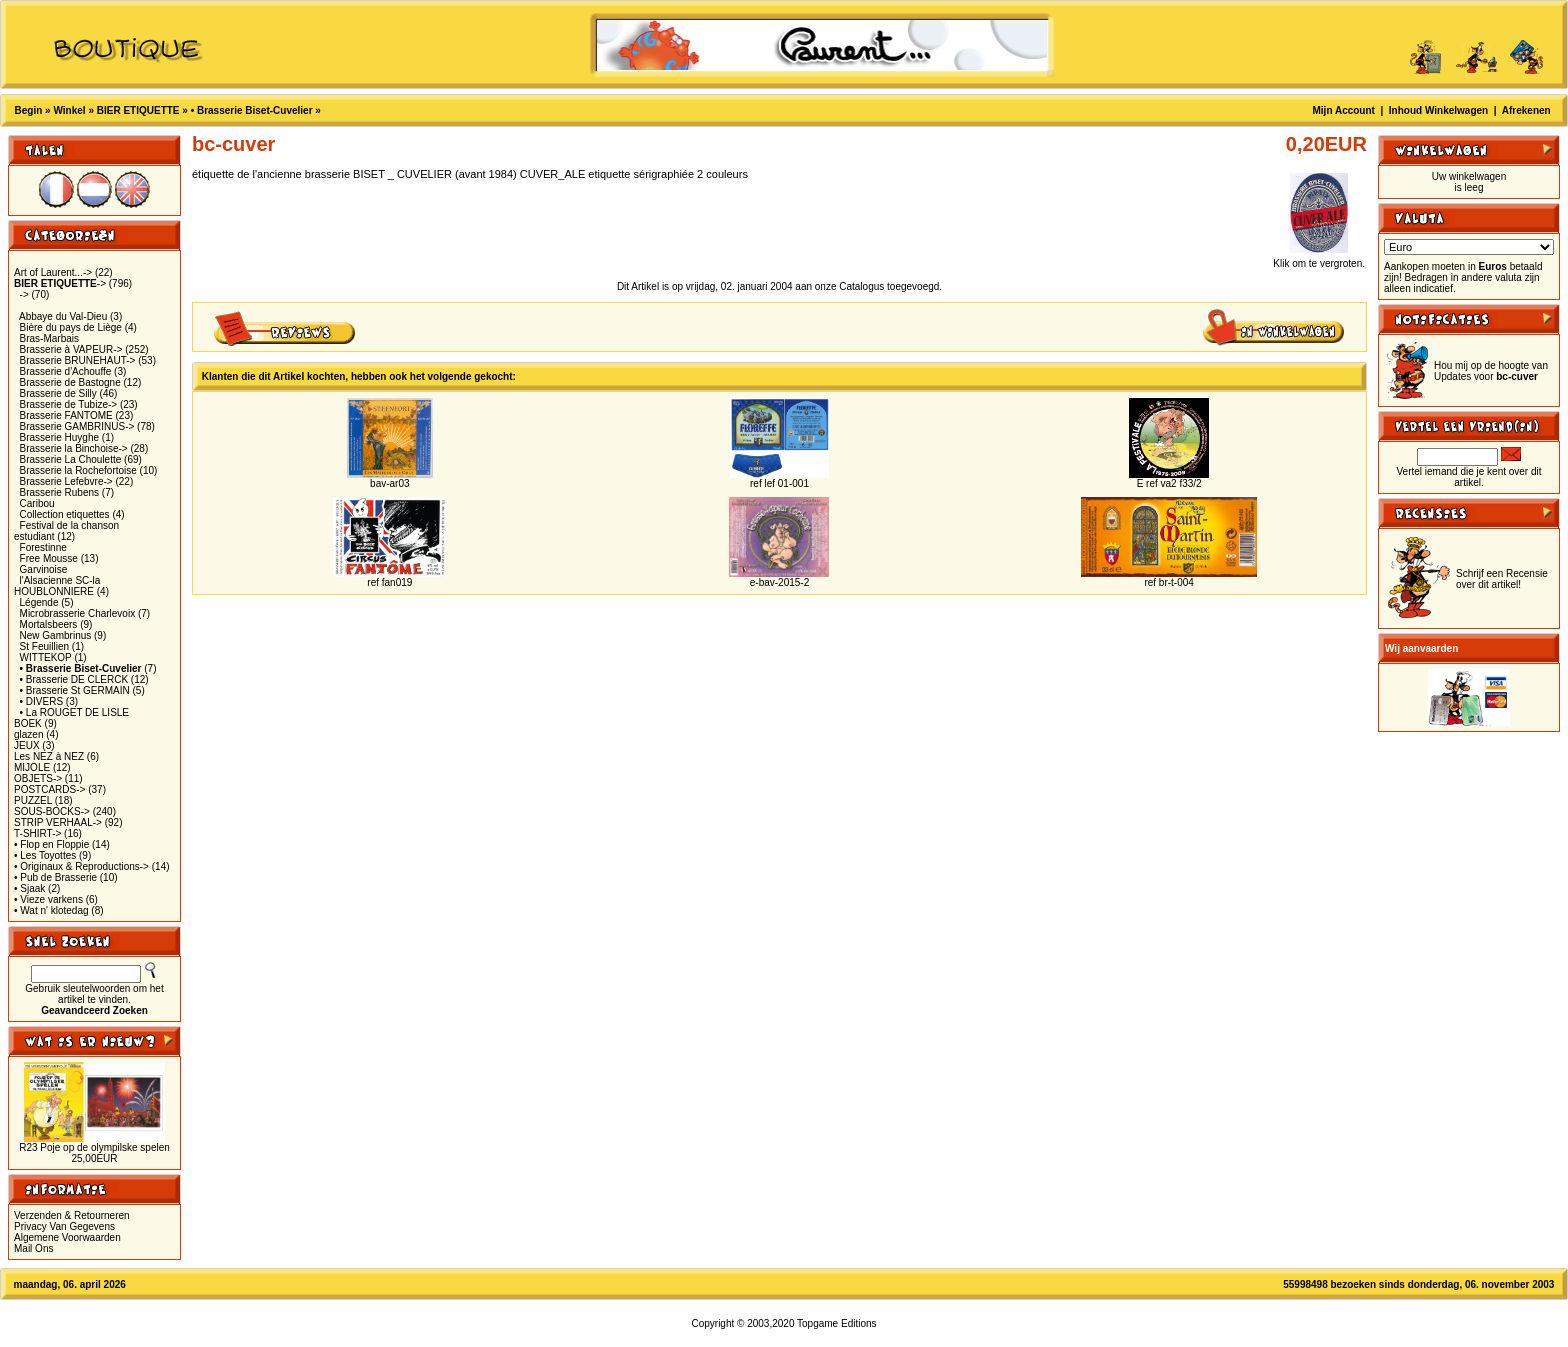 This screenshot has width=1568, height=1347. What do you see at coordinates (32, 767) in the screenshot?
I see `MIJOLE` at bounding box center [32, 767].